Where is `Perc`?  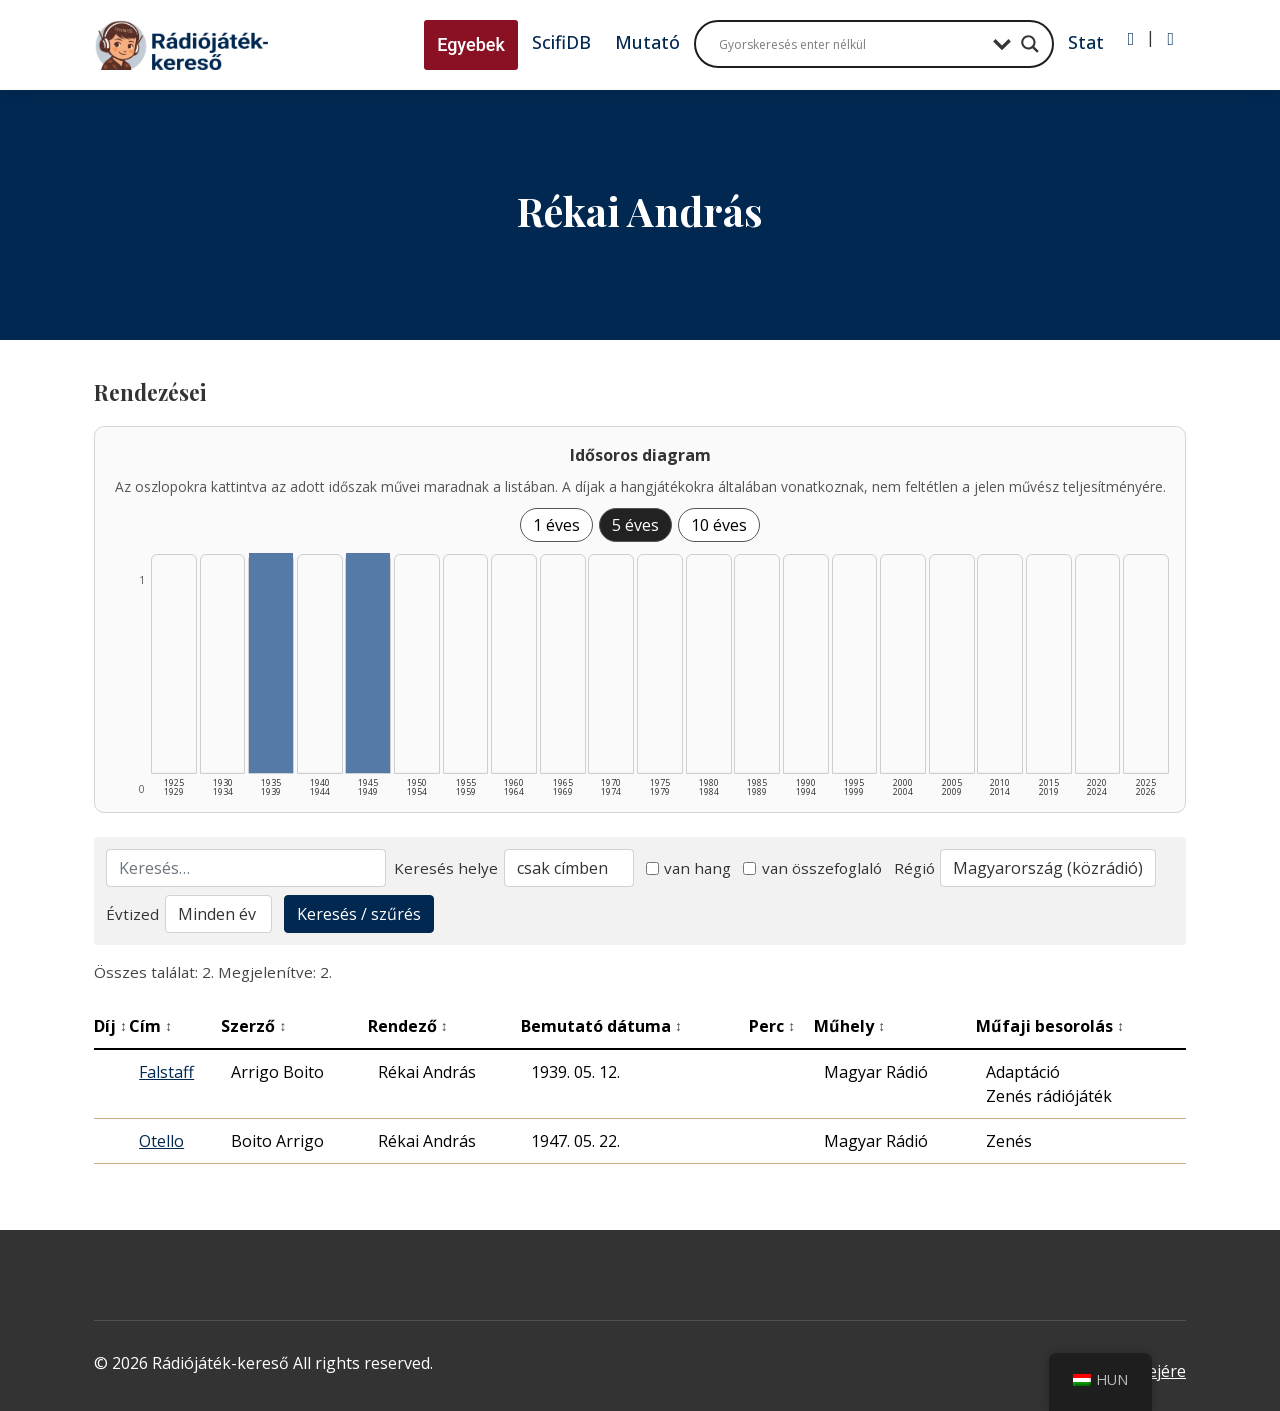
Perc is located at coordinates (772, 1026).